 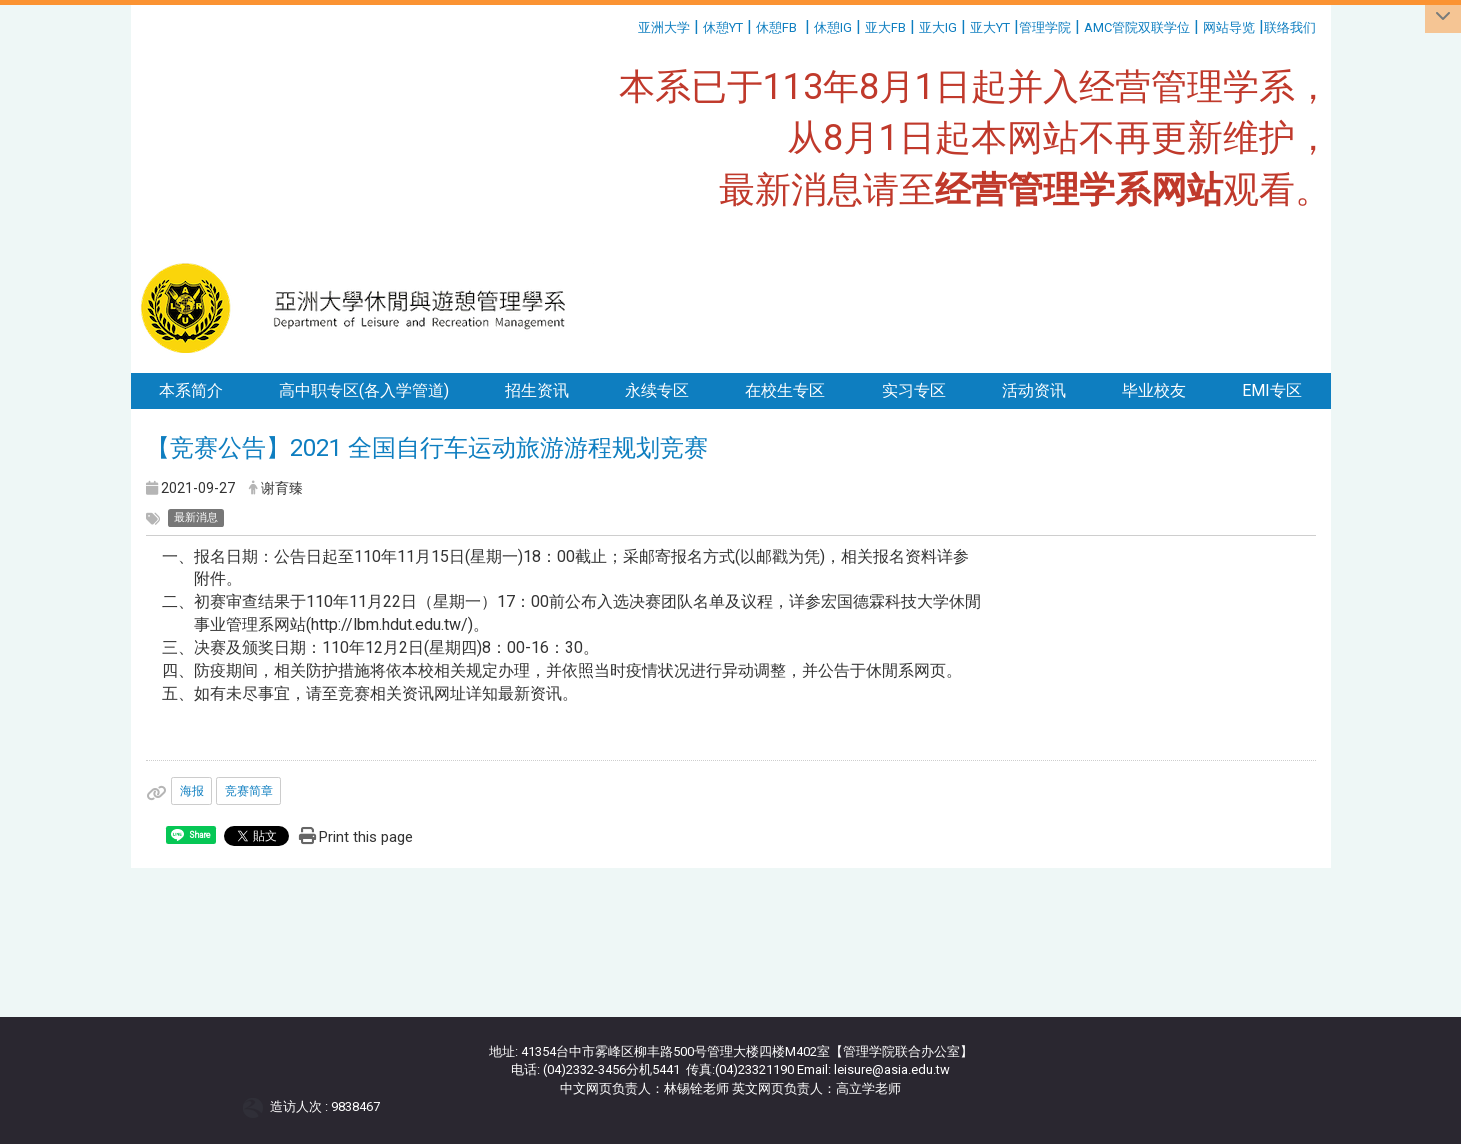 I want to click on 海报, so click(x=192, y=791).